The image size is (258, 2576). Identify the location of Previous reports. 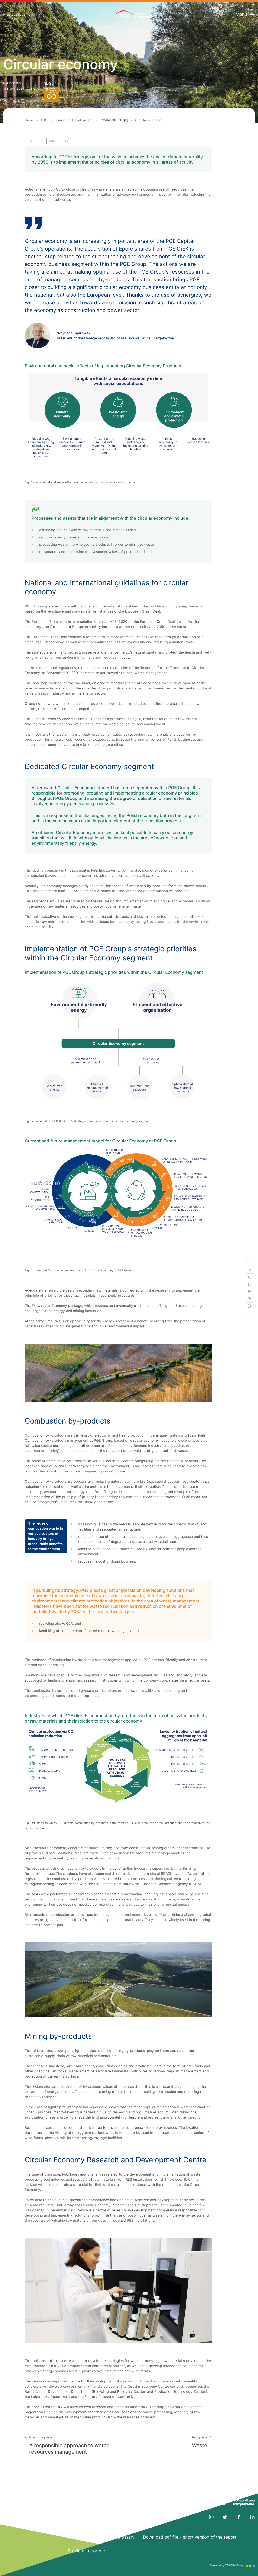
(18, 14).